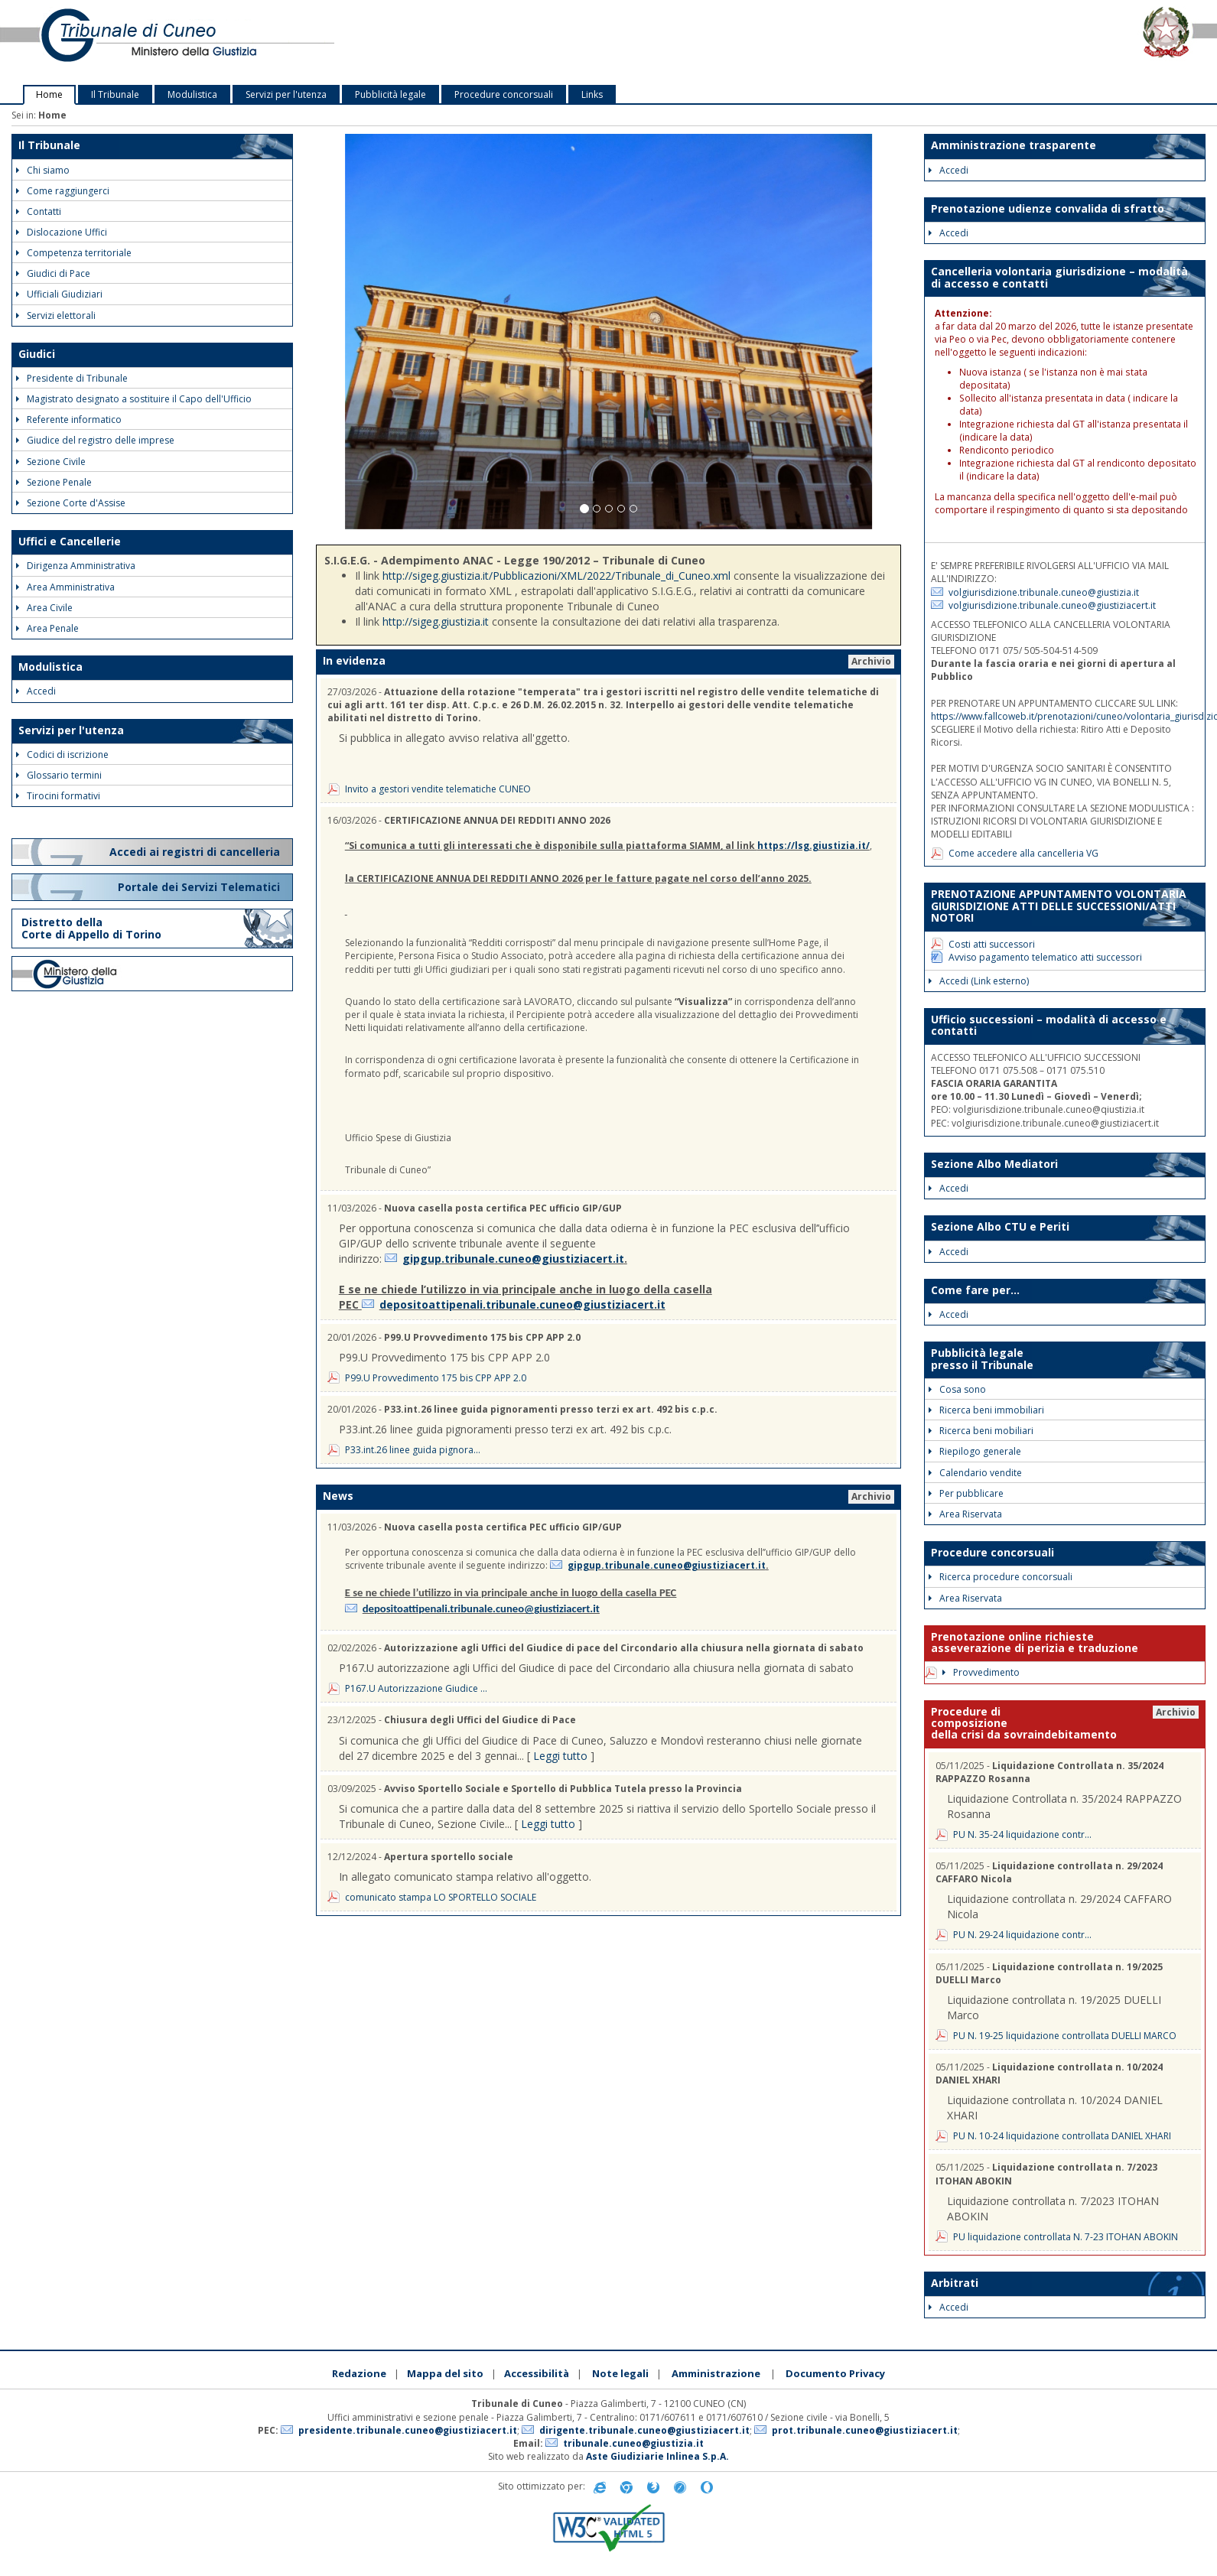  Describe the element at coordinates (957, 1389) in the screenshot. I see `Cosa sono` at that location.